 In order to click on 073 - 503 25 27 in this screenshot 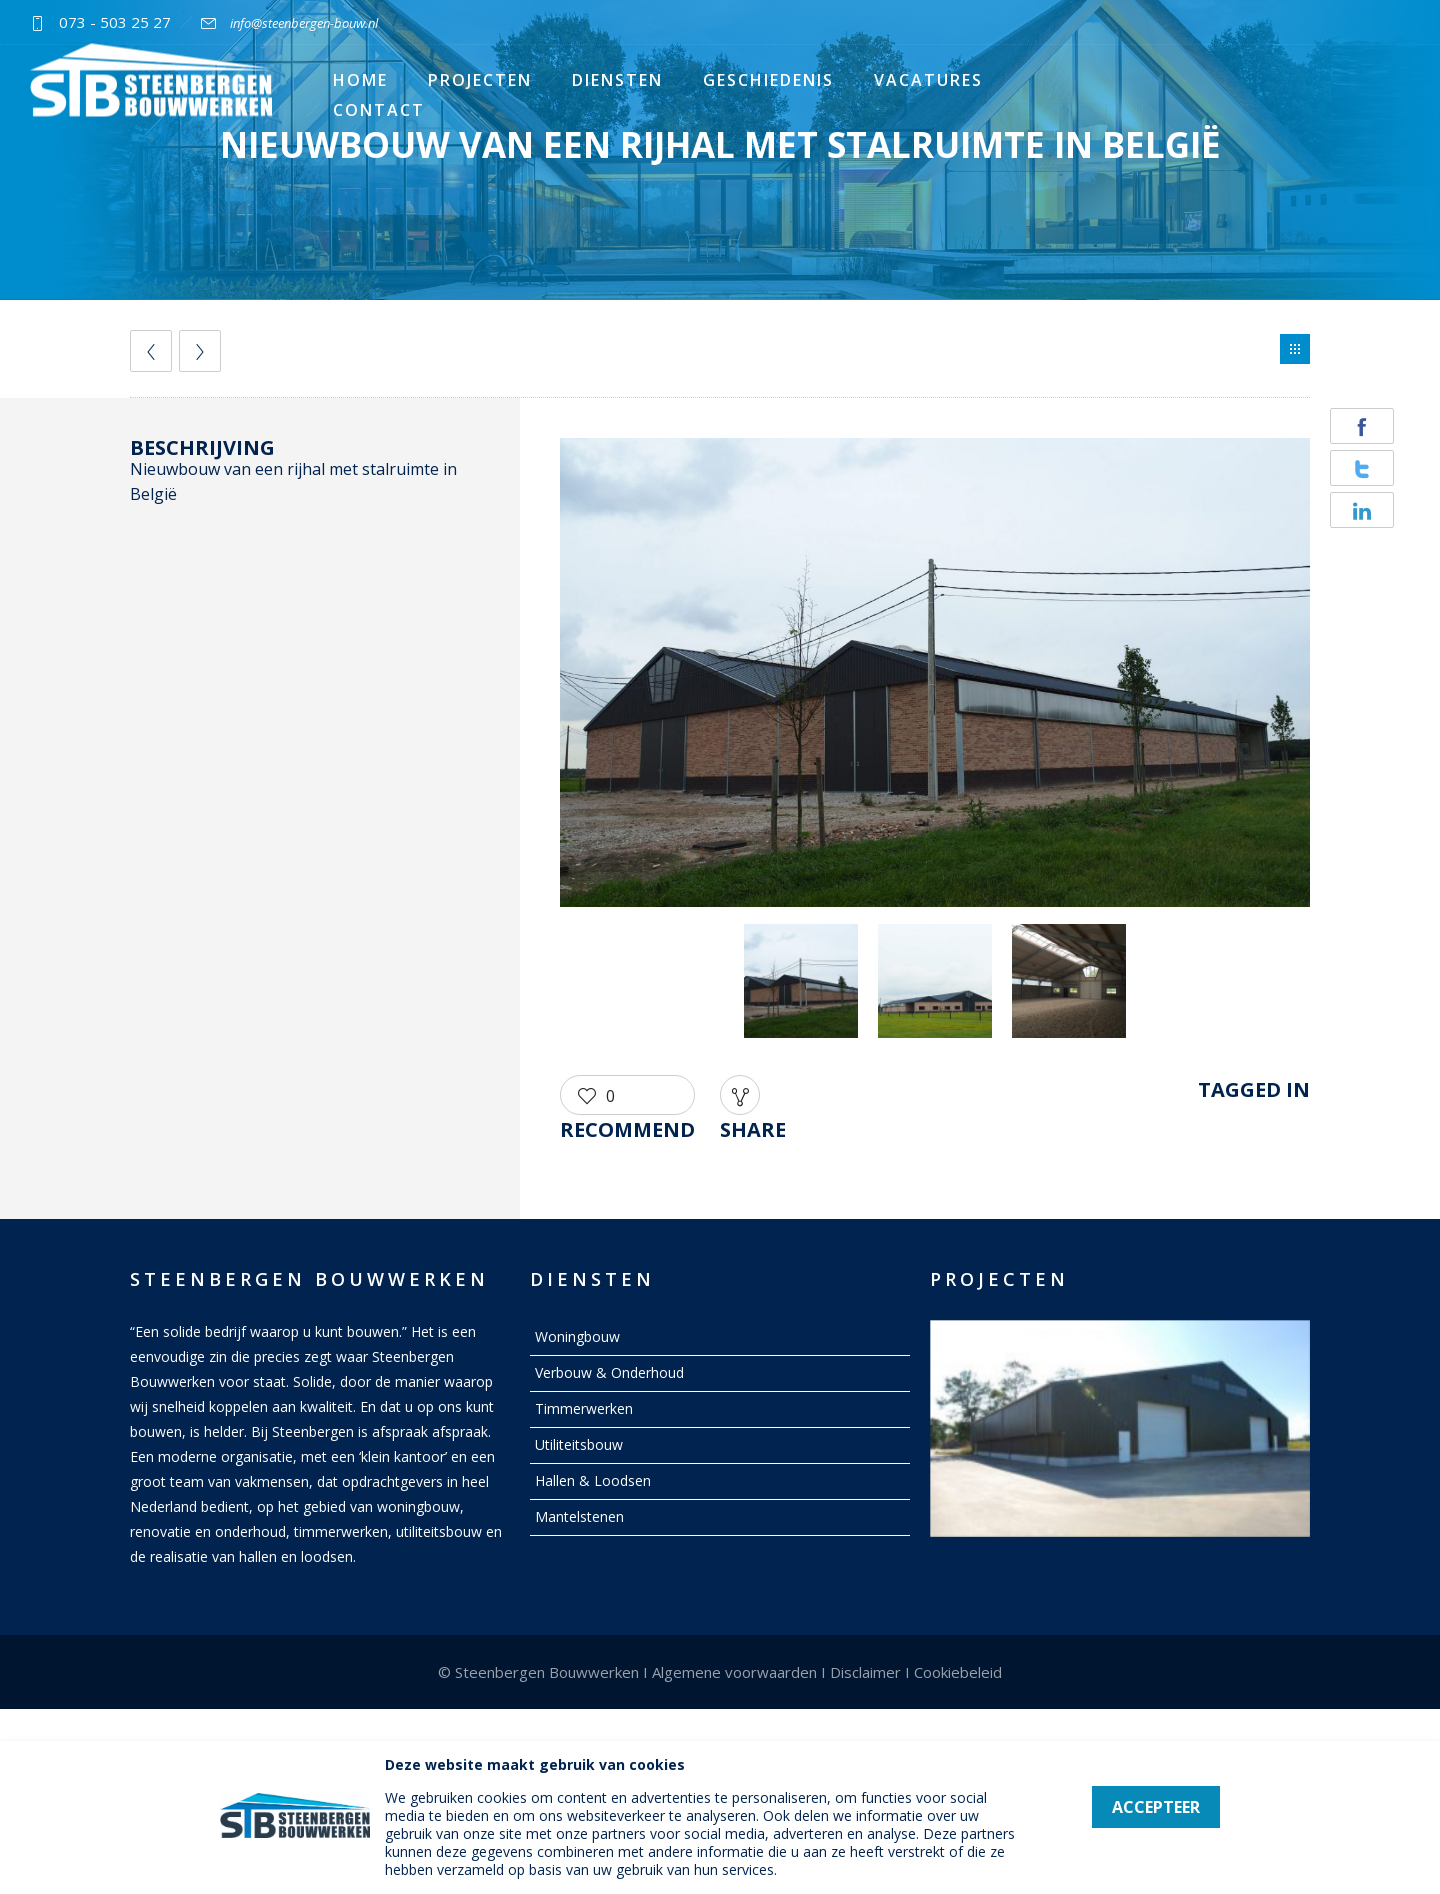, I will do `click(115, 22)`.